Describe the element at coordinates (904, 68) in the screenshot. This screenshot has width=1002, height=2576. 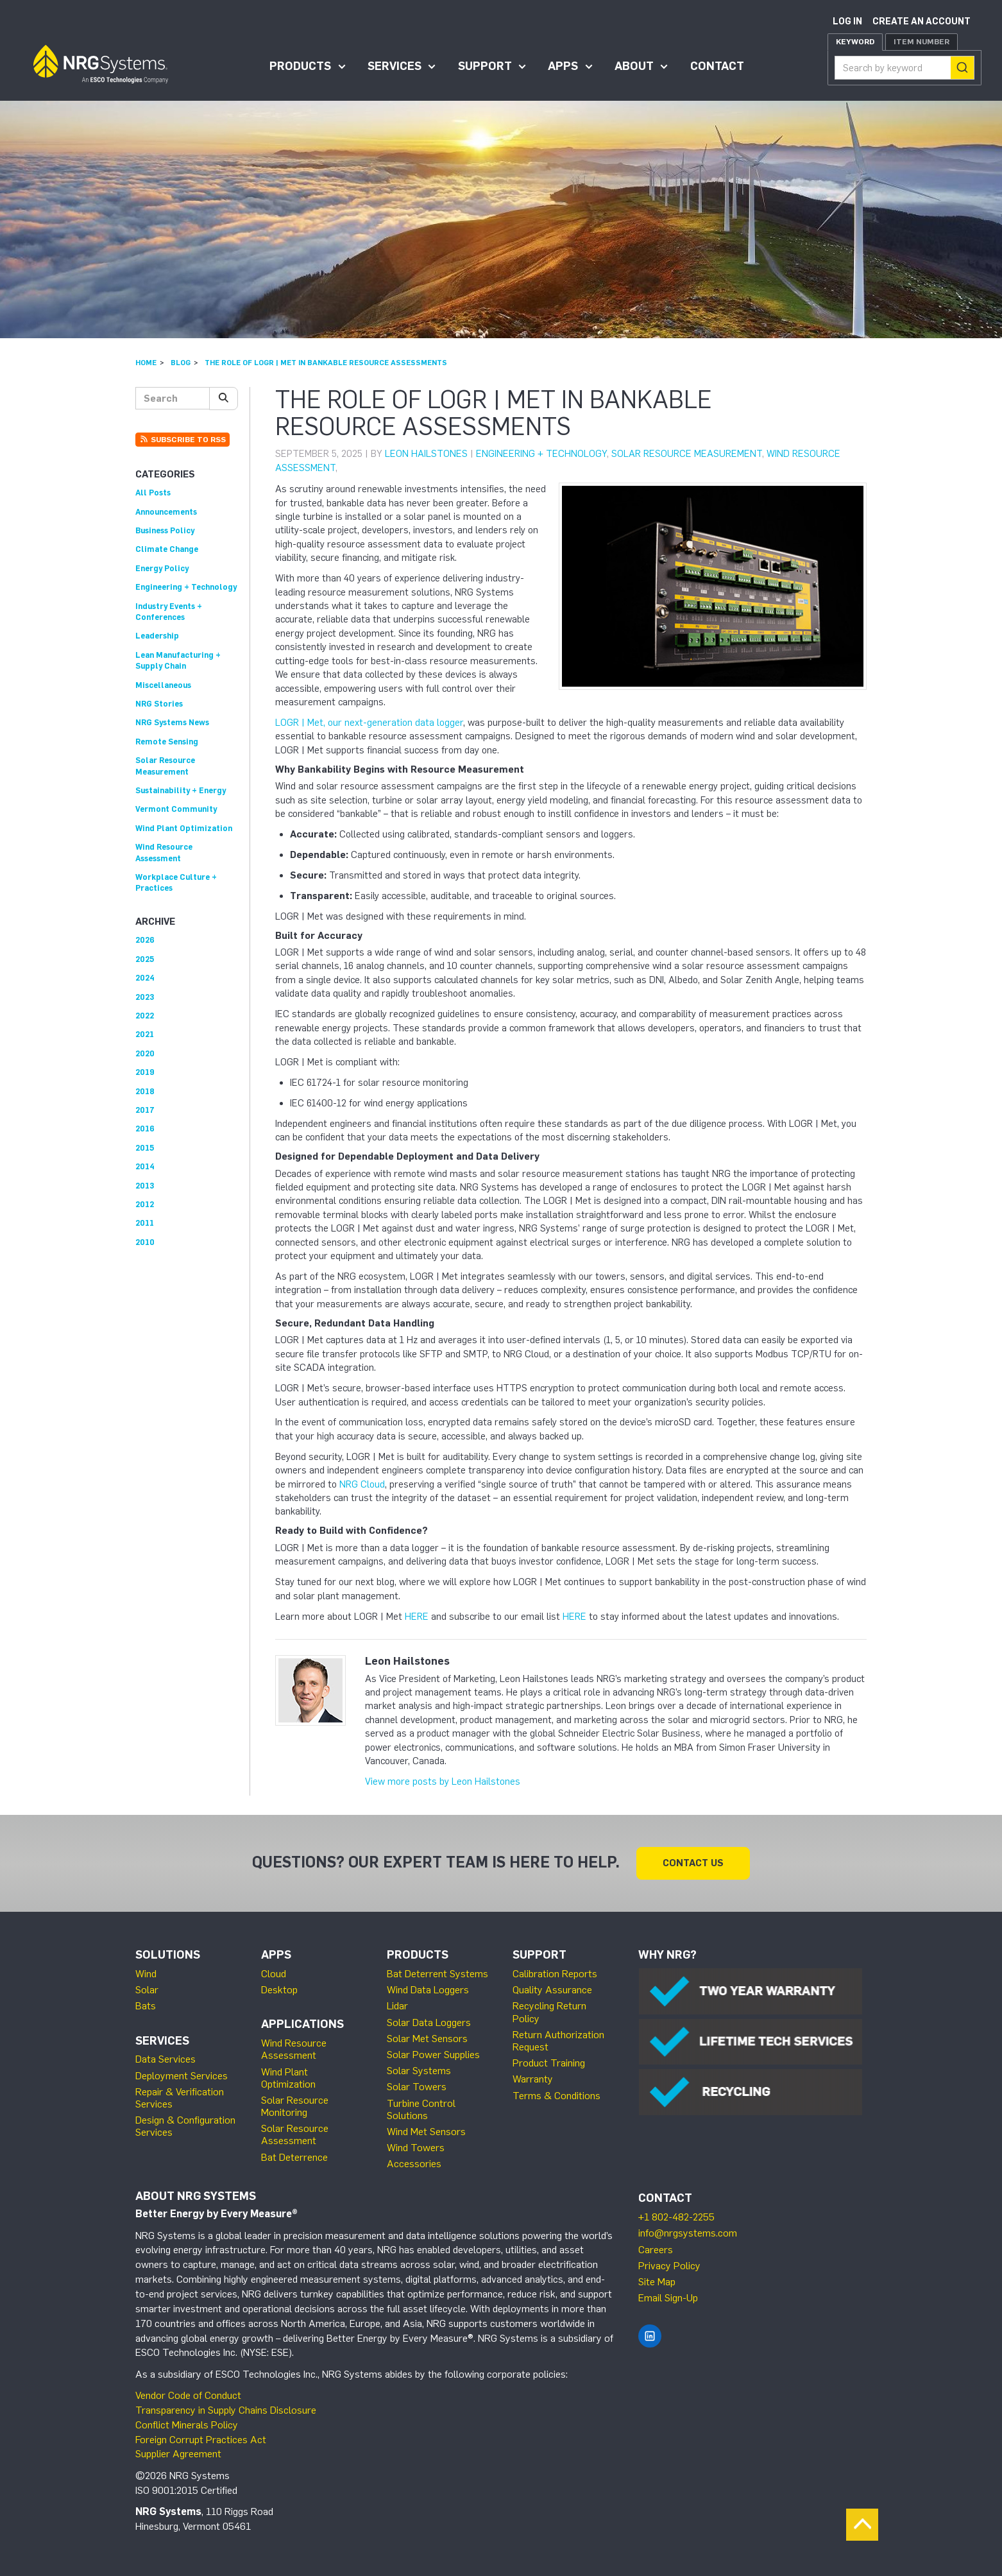
I see `[combobox]` at that location.